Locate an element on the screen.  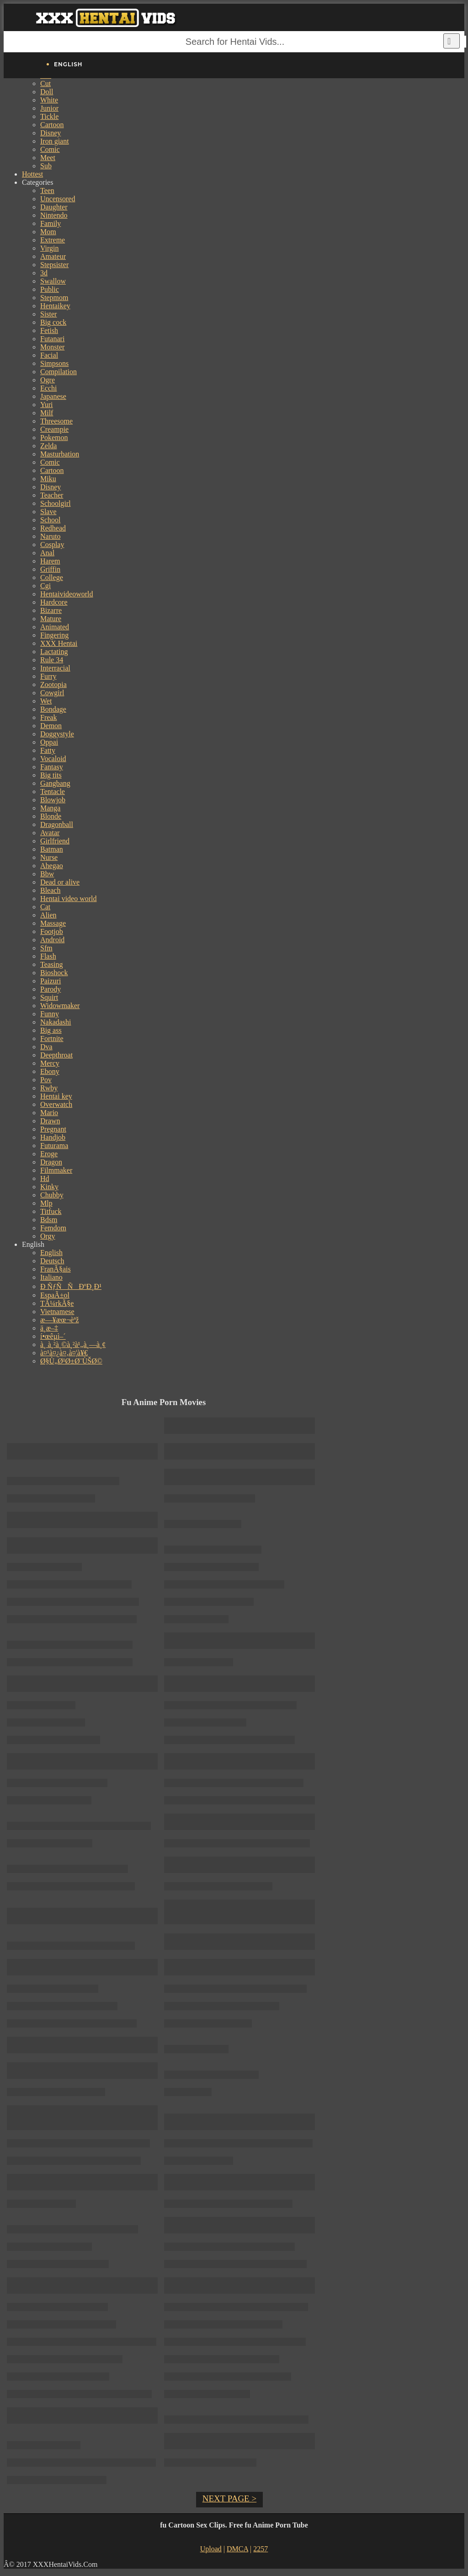
í•œêµ­ì–´ is located at coordinates (53, 1336).